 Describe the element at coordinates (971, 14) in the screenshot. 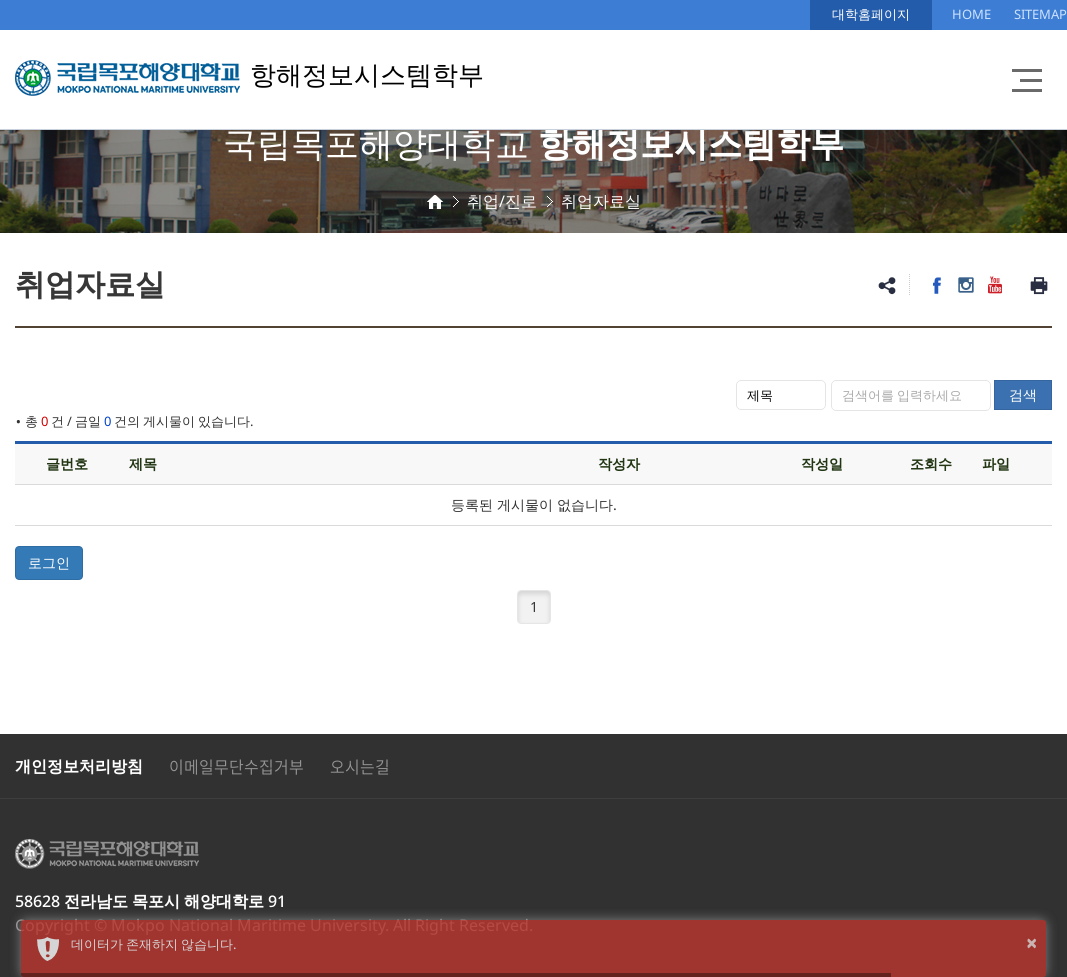

I see `HOME` at that location.